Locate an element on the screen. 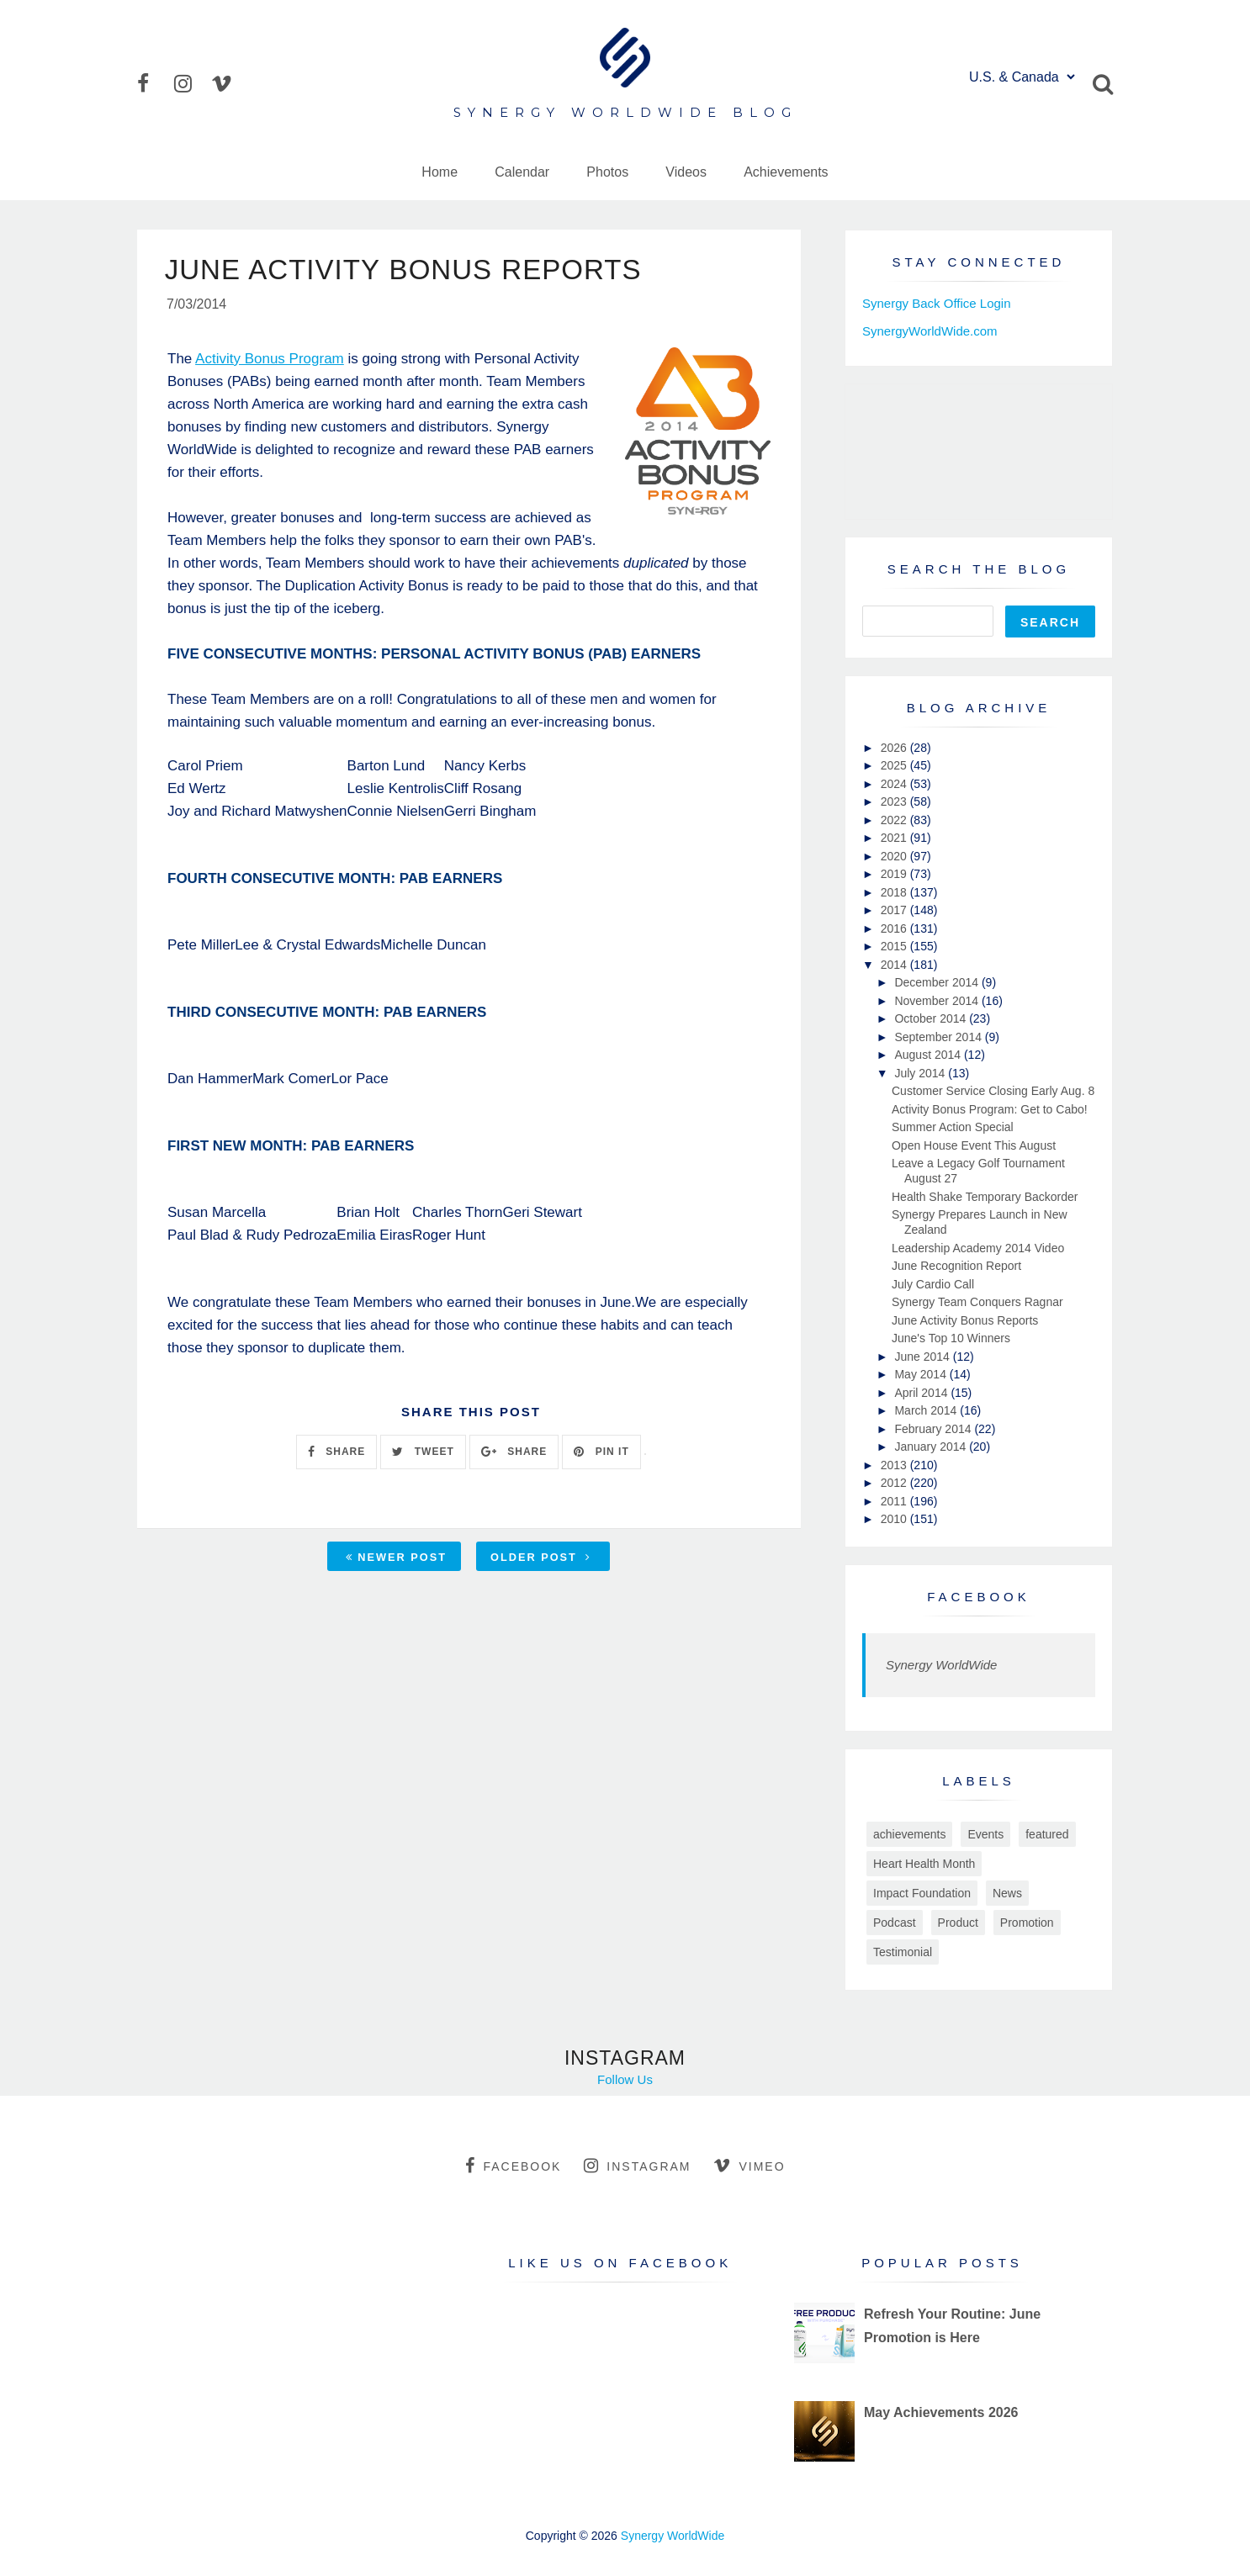 The height and width of the screenshot is (2576, 1250). Podcast is located at coordinates (894, 1922).